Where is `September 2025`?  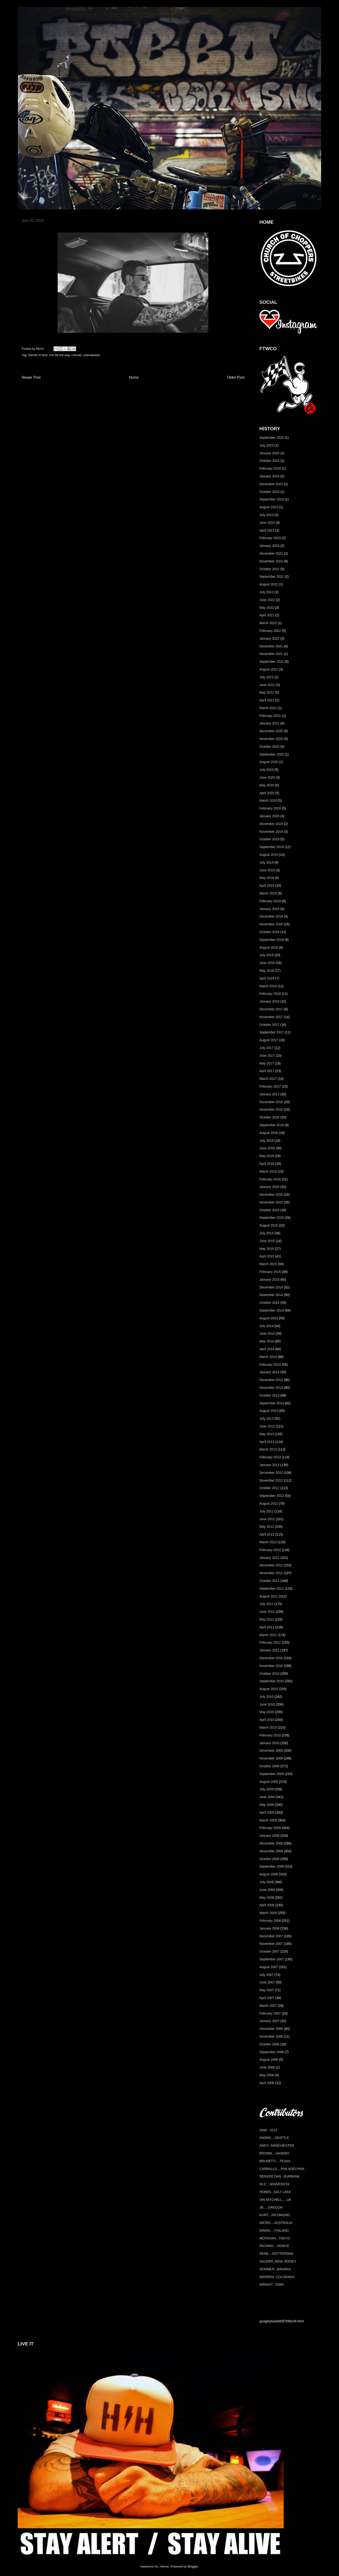
September 2025 is located at coordinates (271, 437).